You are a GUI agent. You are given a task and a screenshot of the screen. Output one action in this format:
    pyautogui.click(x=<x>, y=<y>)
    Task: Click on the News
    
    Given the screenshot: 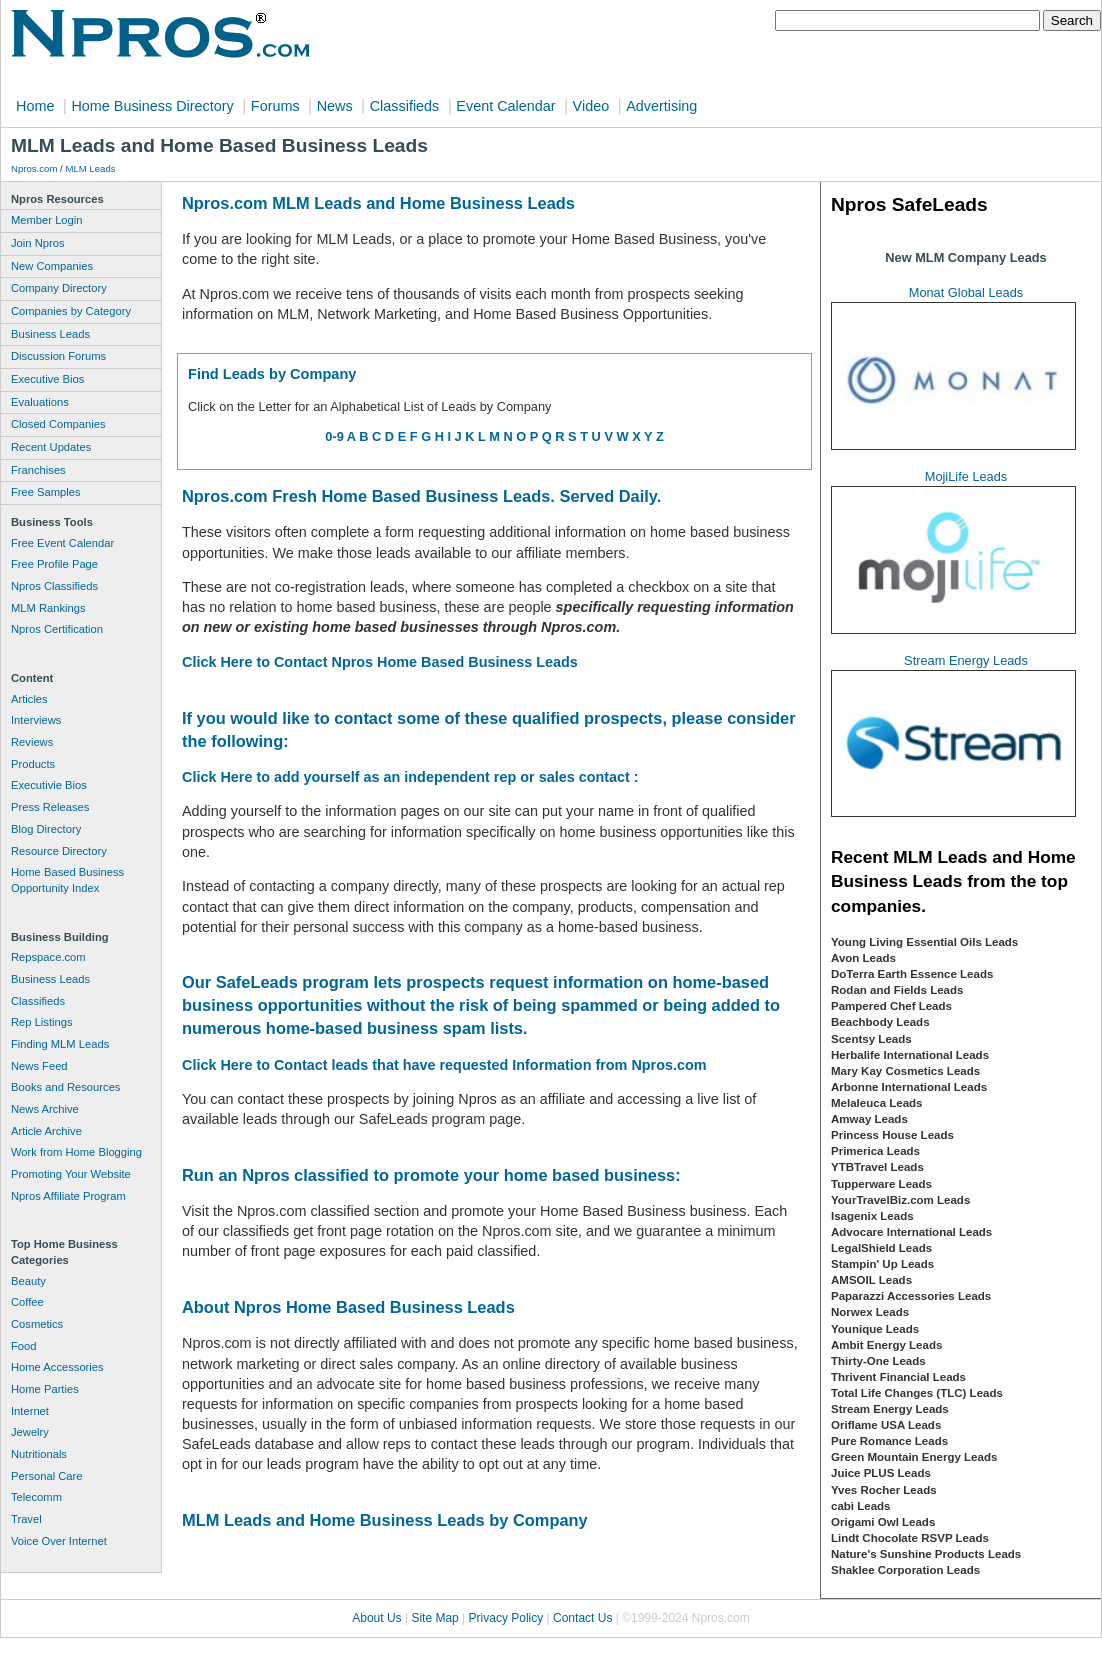 What is the action you would take?
    pyautogui.click(x=335, y=106)
    